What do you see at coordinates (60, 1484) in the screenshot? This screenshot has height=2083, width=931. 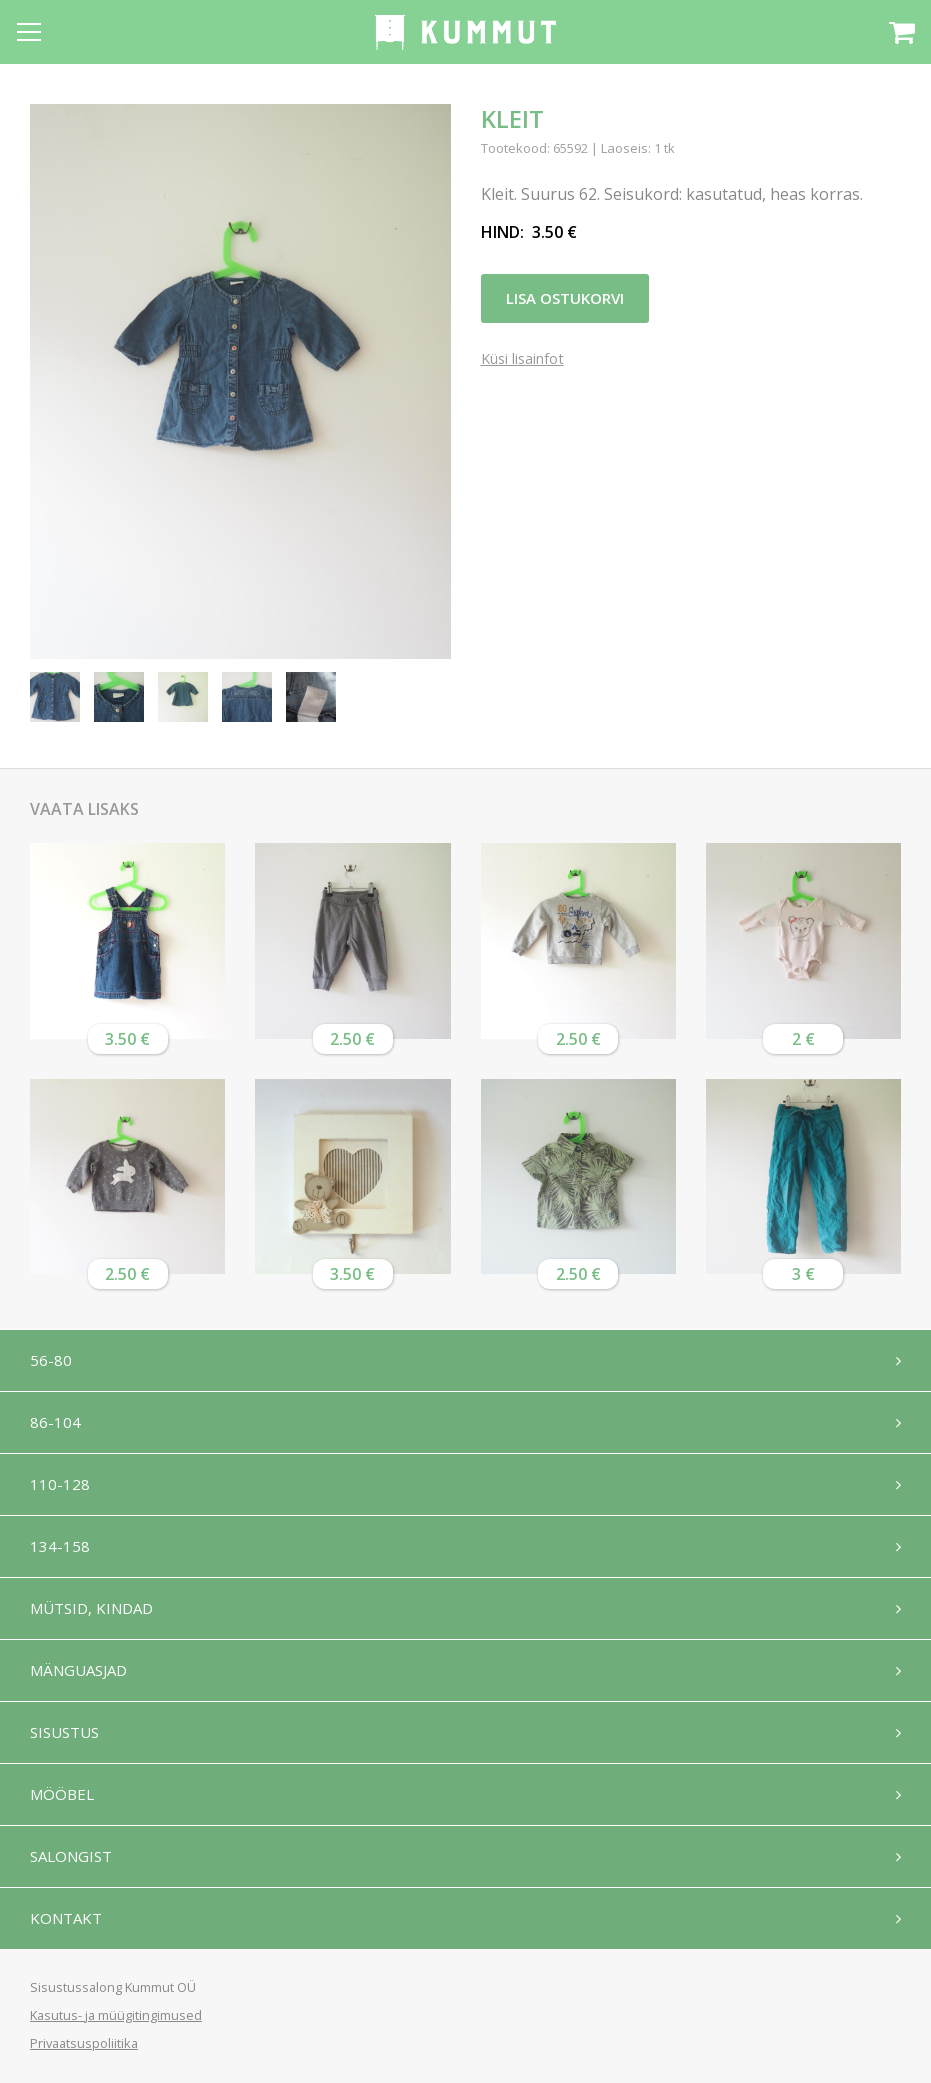 I see `110-128` at bounding box center [60, 1484].